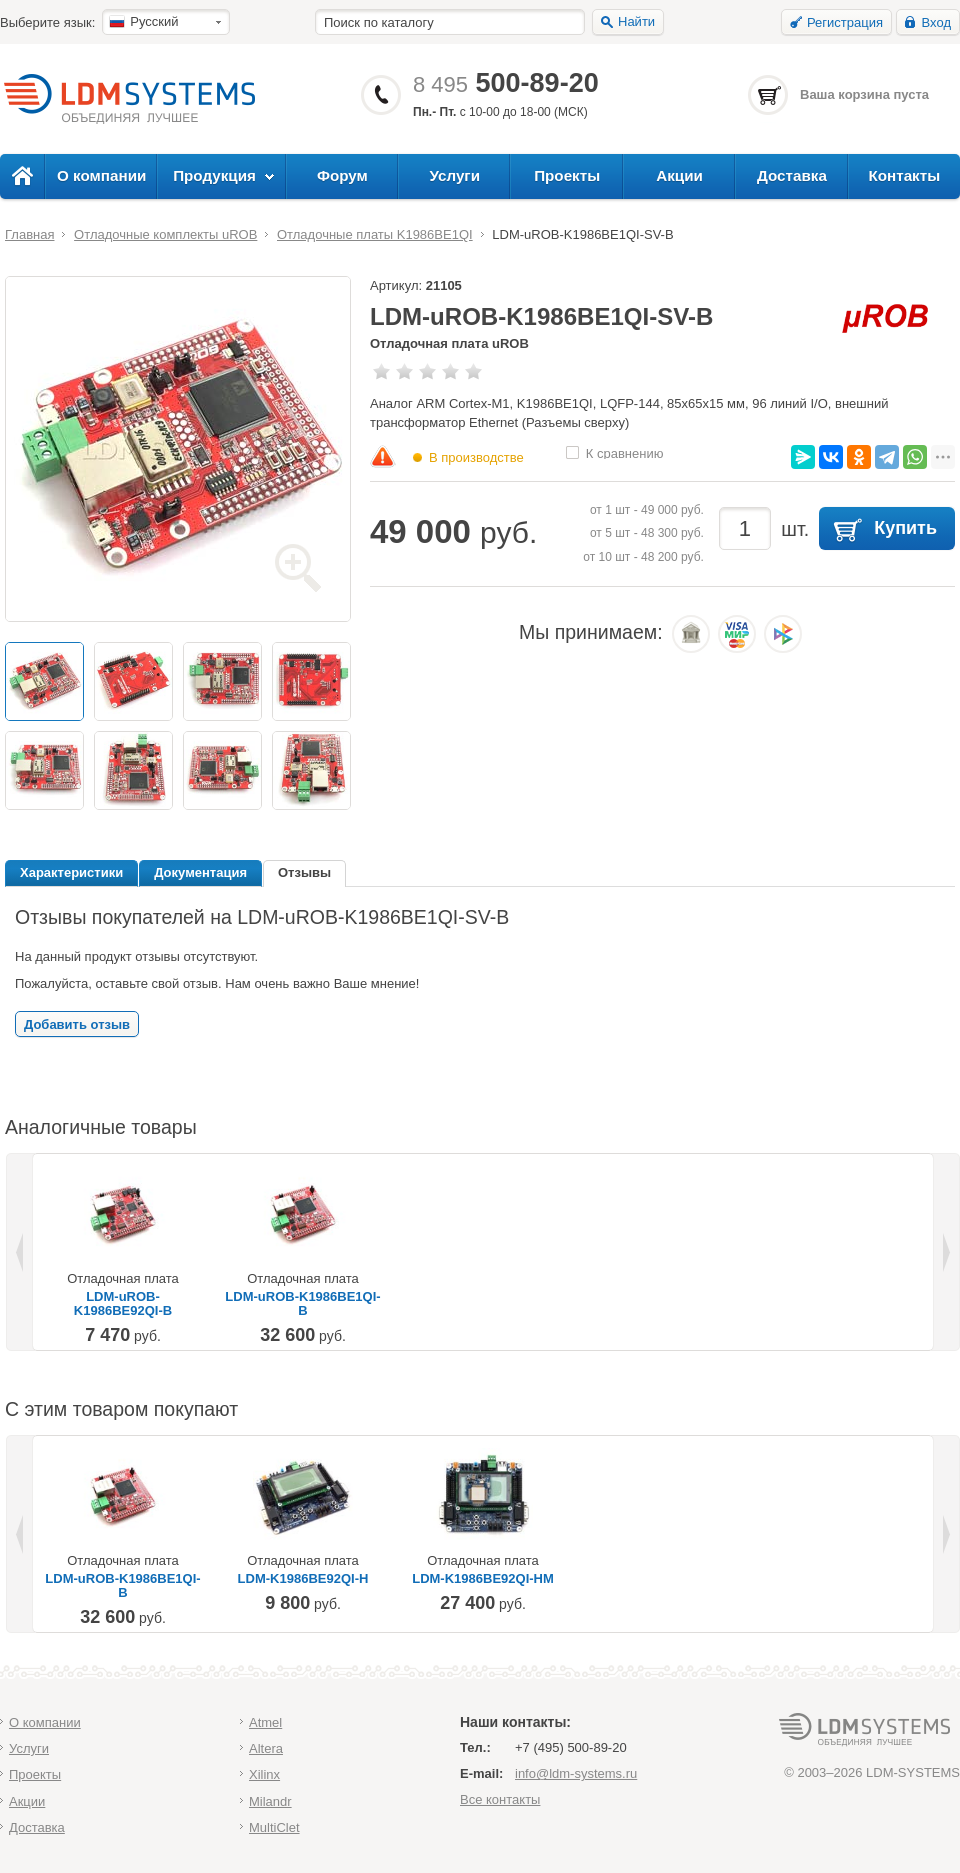  What do you see at coordinates (936, 22) in the screenshot?
I see `Вход` at bounding box center [936, 22].